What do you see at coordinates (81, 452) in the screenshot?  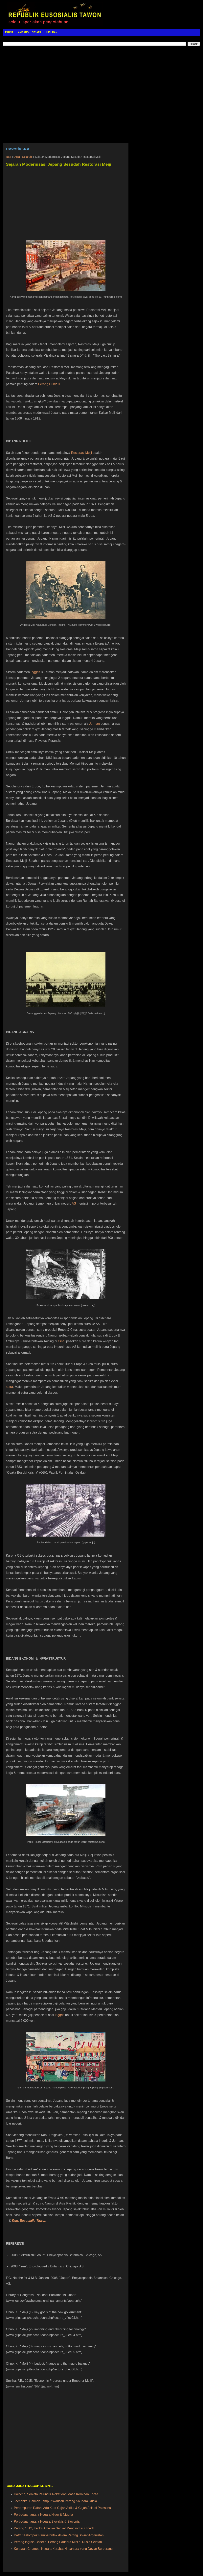 I see `Restorasi Meiji` at bounding box center [81, 452].